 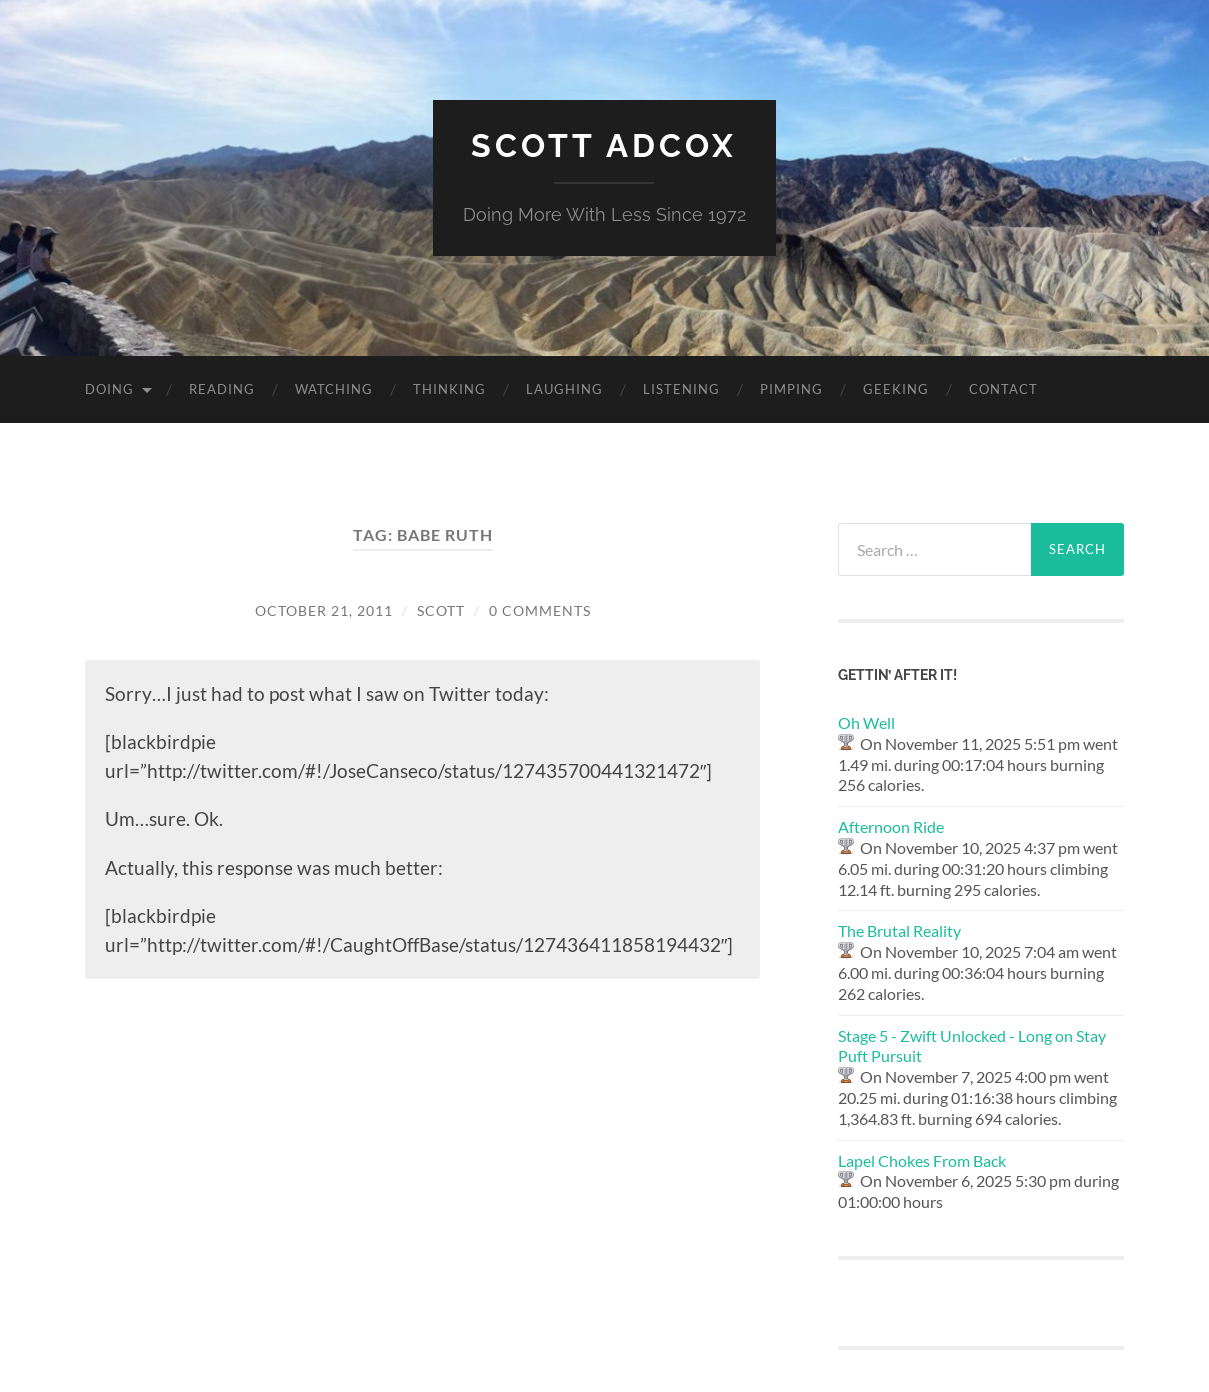 What do you see at coordinates (334, 389) in the screenshot?
I see `Watching` at bounding box center [334, 389].